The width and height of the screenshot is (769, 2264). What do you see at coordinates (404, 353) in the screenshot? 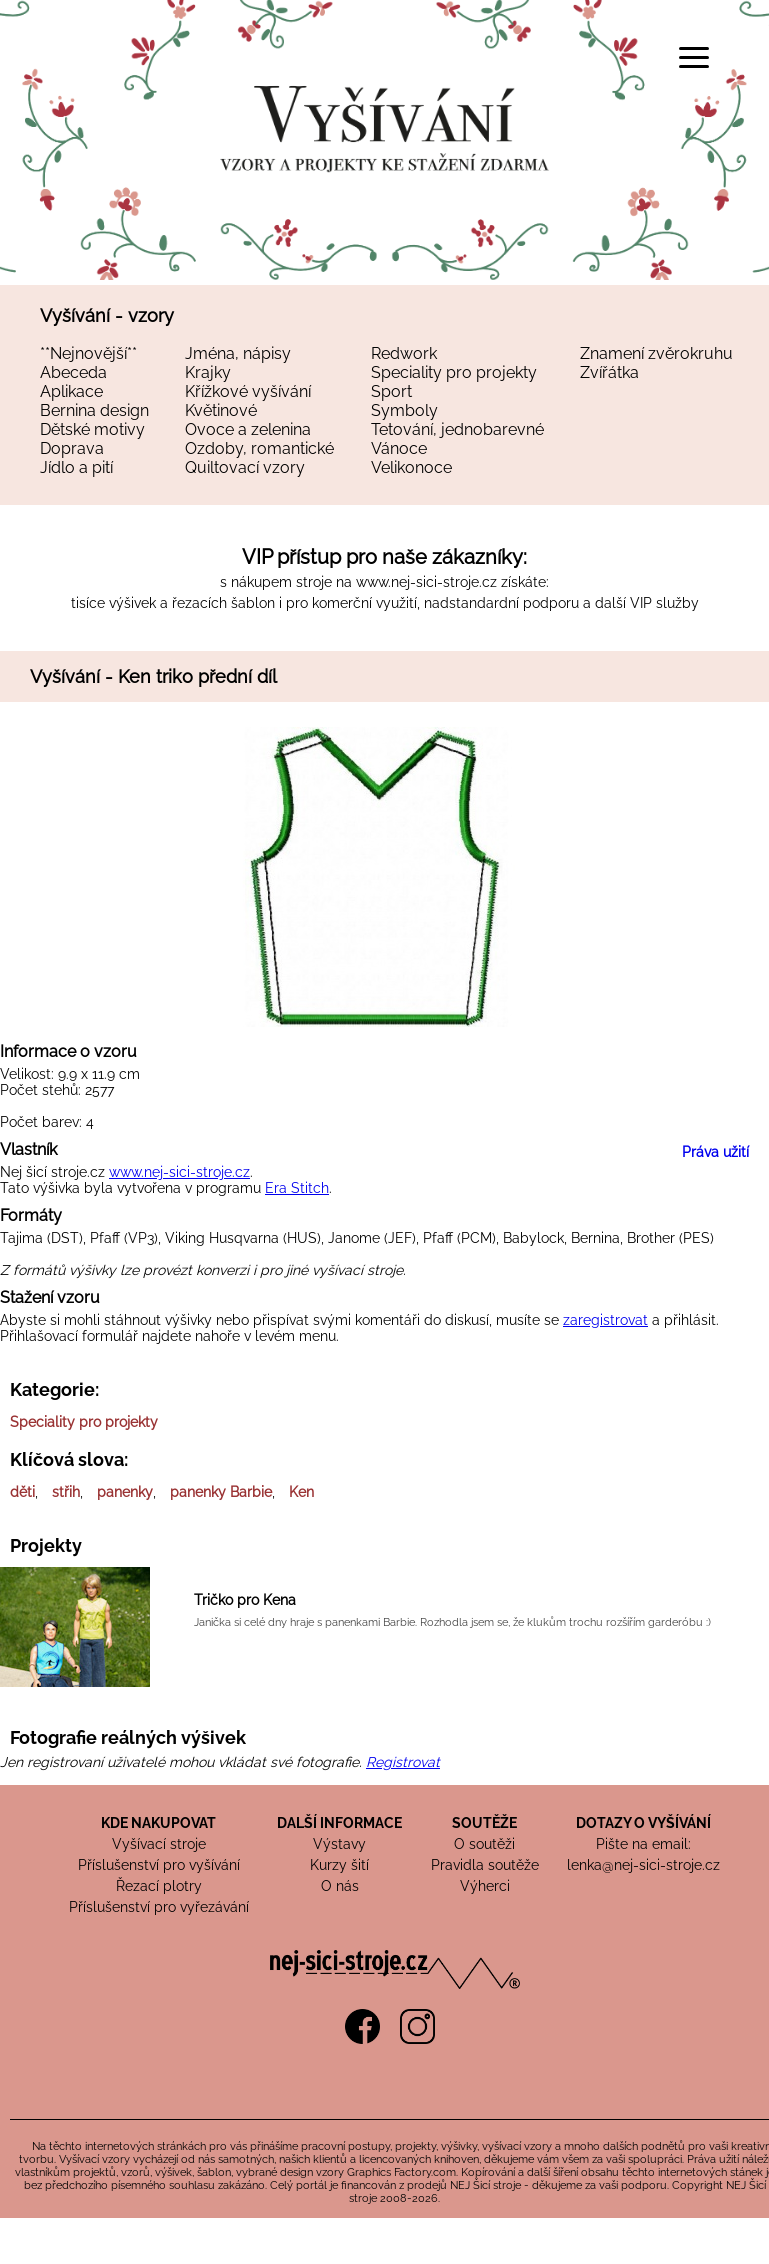
I see `Redwork` at bounding box center [404, 353].